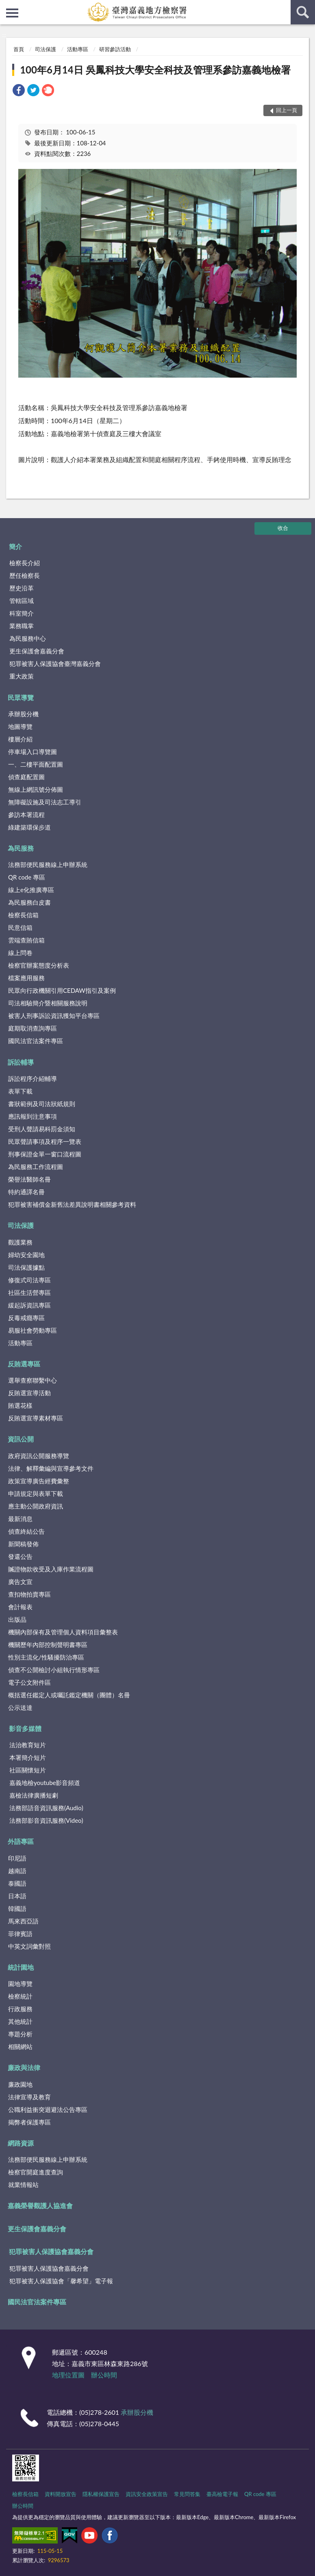  Describe the element at coordinates (61, 2280) in the screenshot. I see `犯罪被害人保護協會「馨希望」電子報` at that location.